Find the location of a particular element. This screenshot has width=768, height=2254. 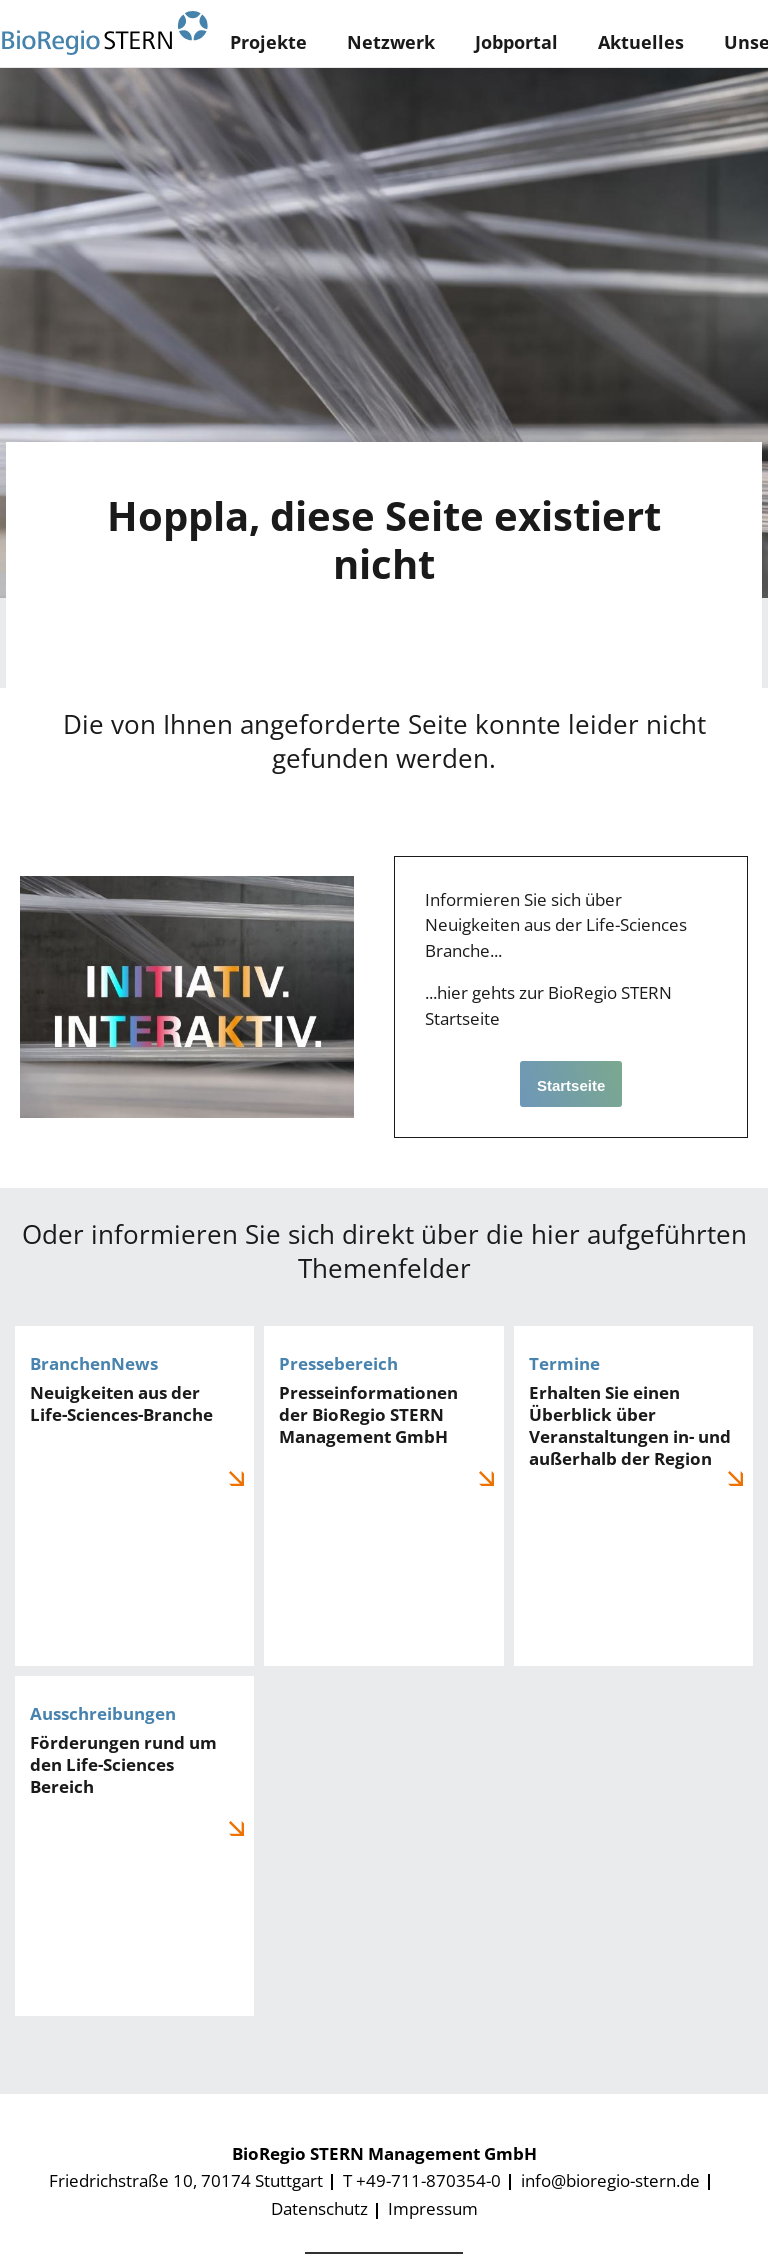

Datenschutz is located at coordinates (319, 2208).